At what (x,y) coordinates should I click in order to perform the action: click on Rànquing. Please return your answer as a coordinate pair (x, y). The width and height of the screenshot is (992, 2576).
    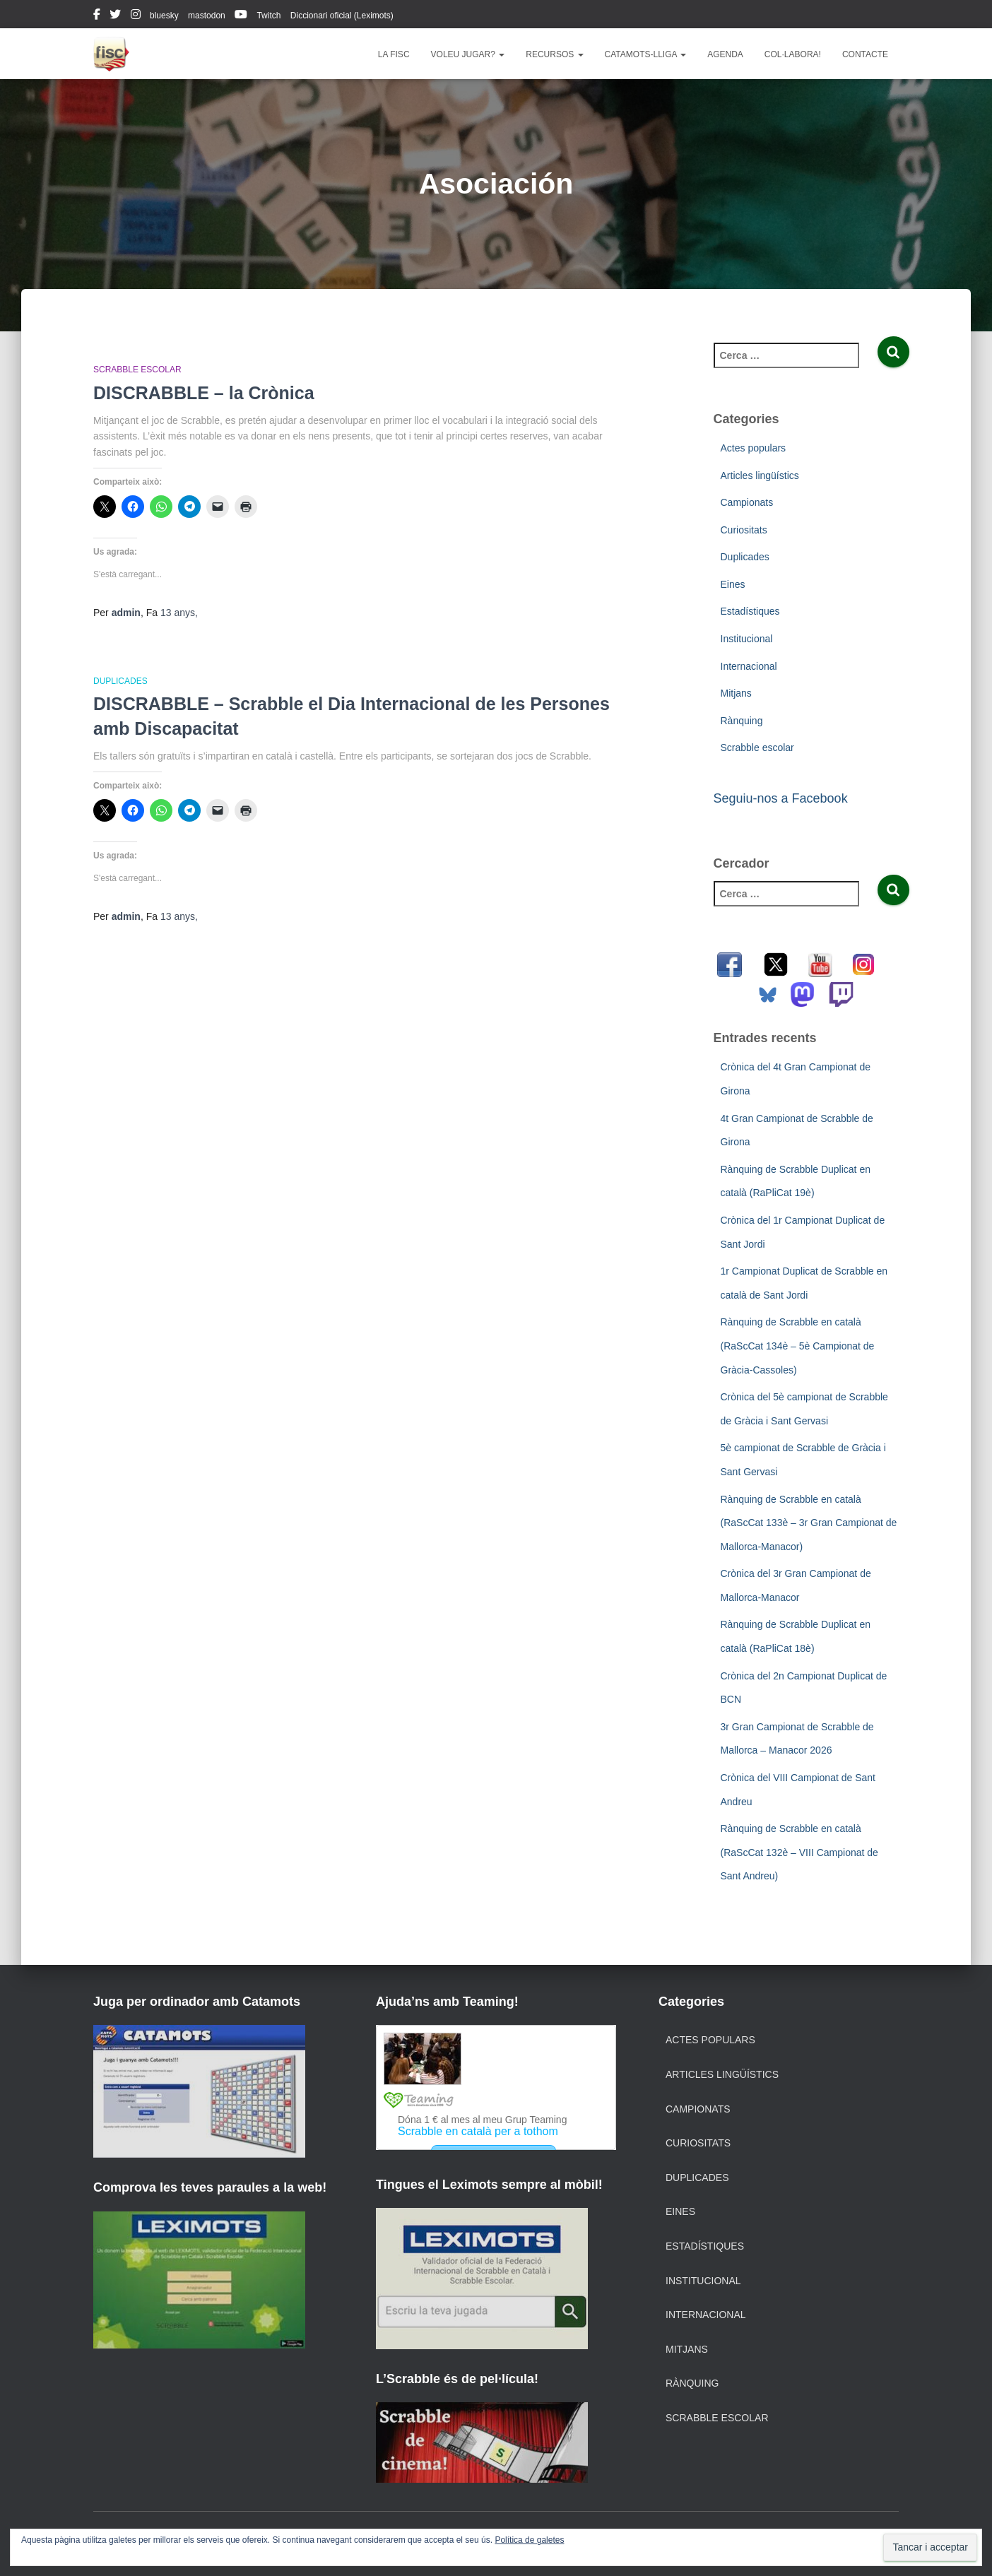
    Looking at the image, I should click on (742, 720).